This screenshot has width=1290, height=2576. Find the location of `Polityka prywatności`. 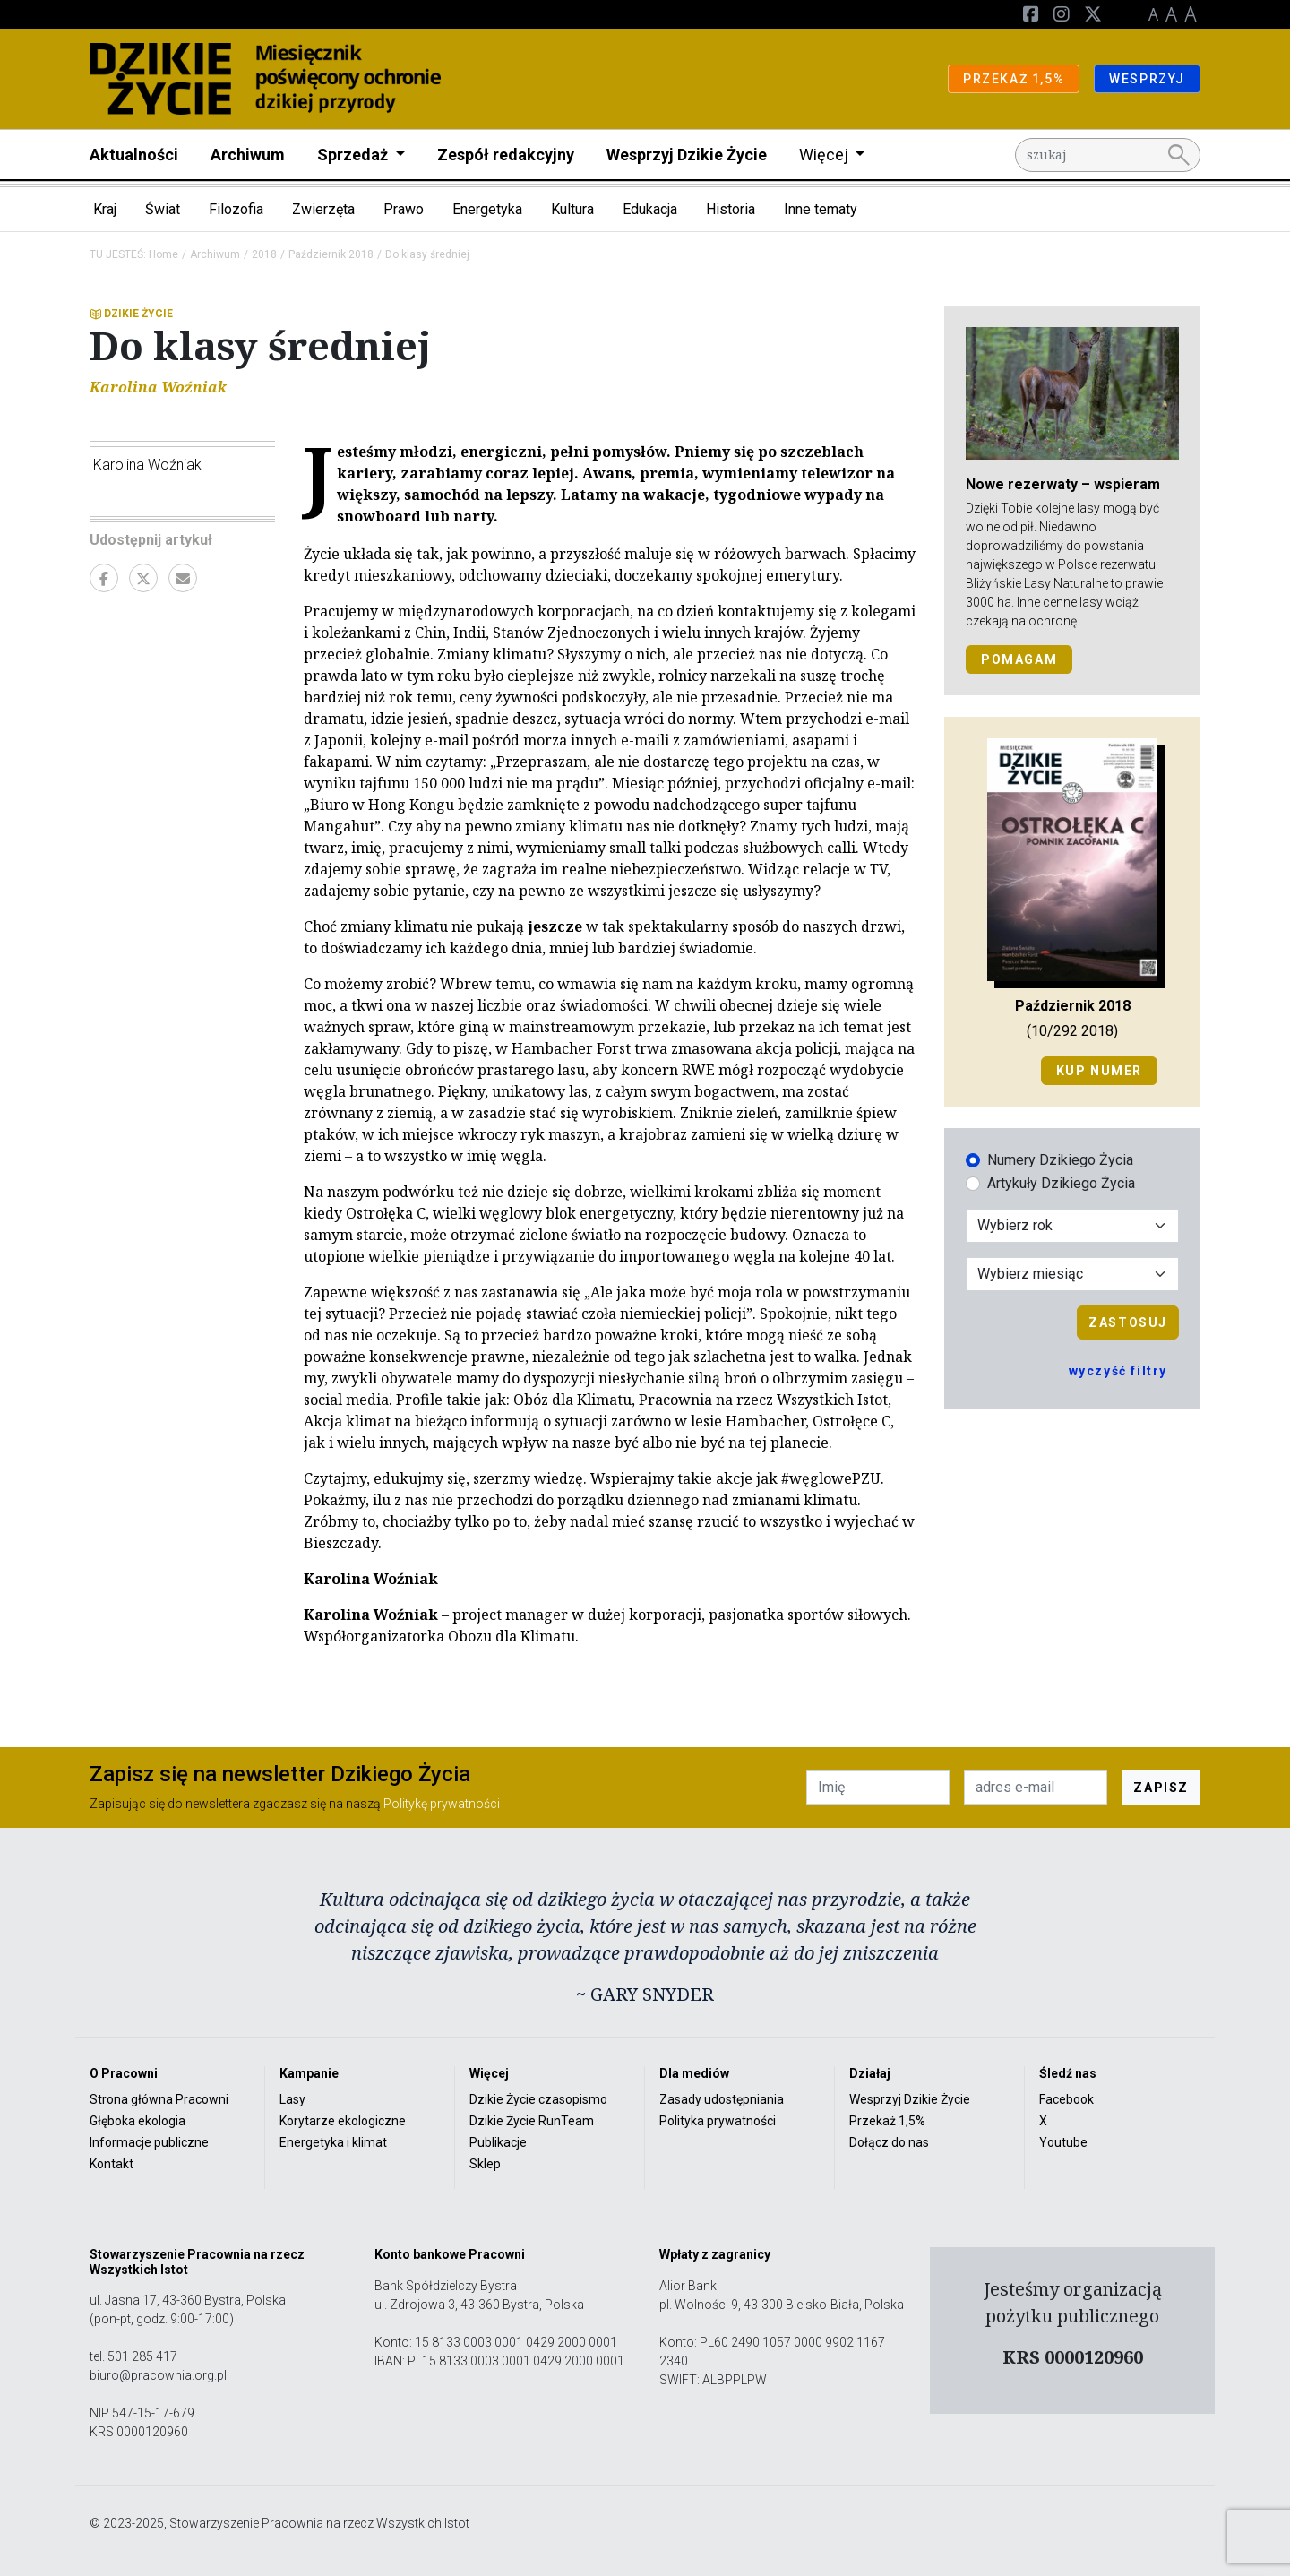

Polityka prywatności is located at coordinates (717, 2121).